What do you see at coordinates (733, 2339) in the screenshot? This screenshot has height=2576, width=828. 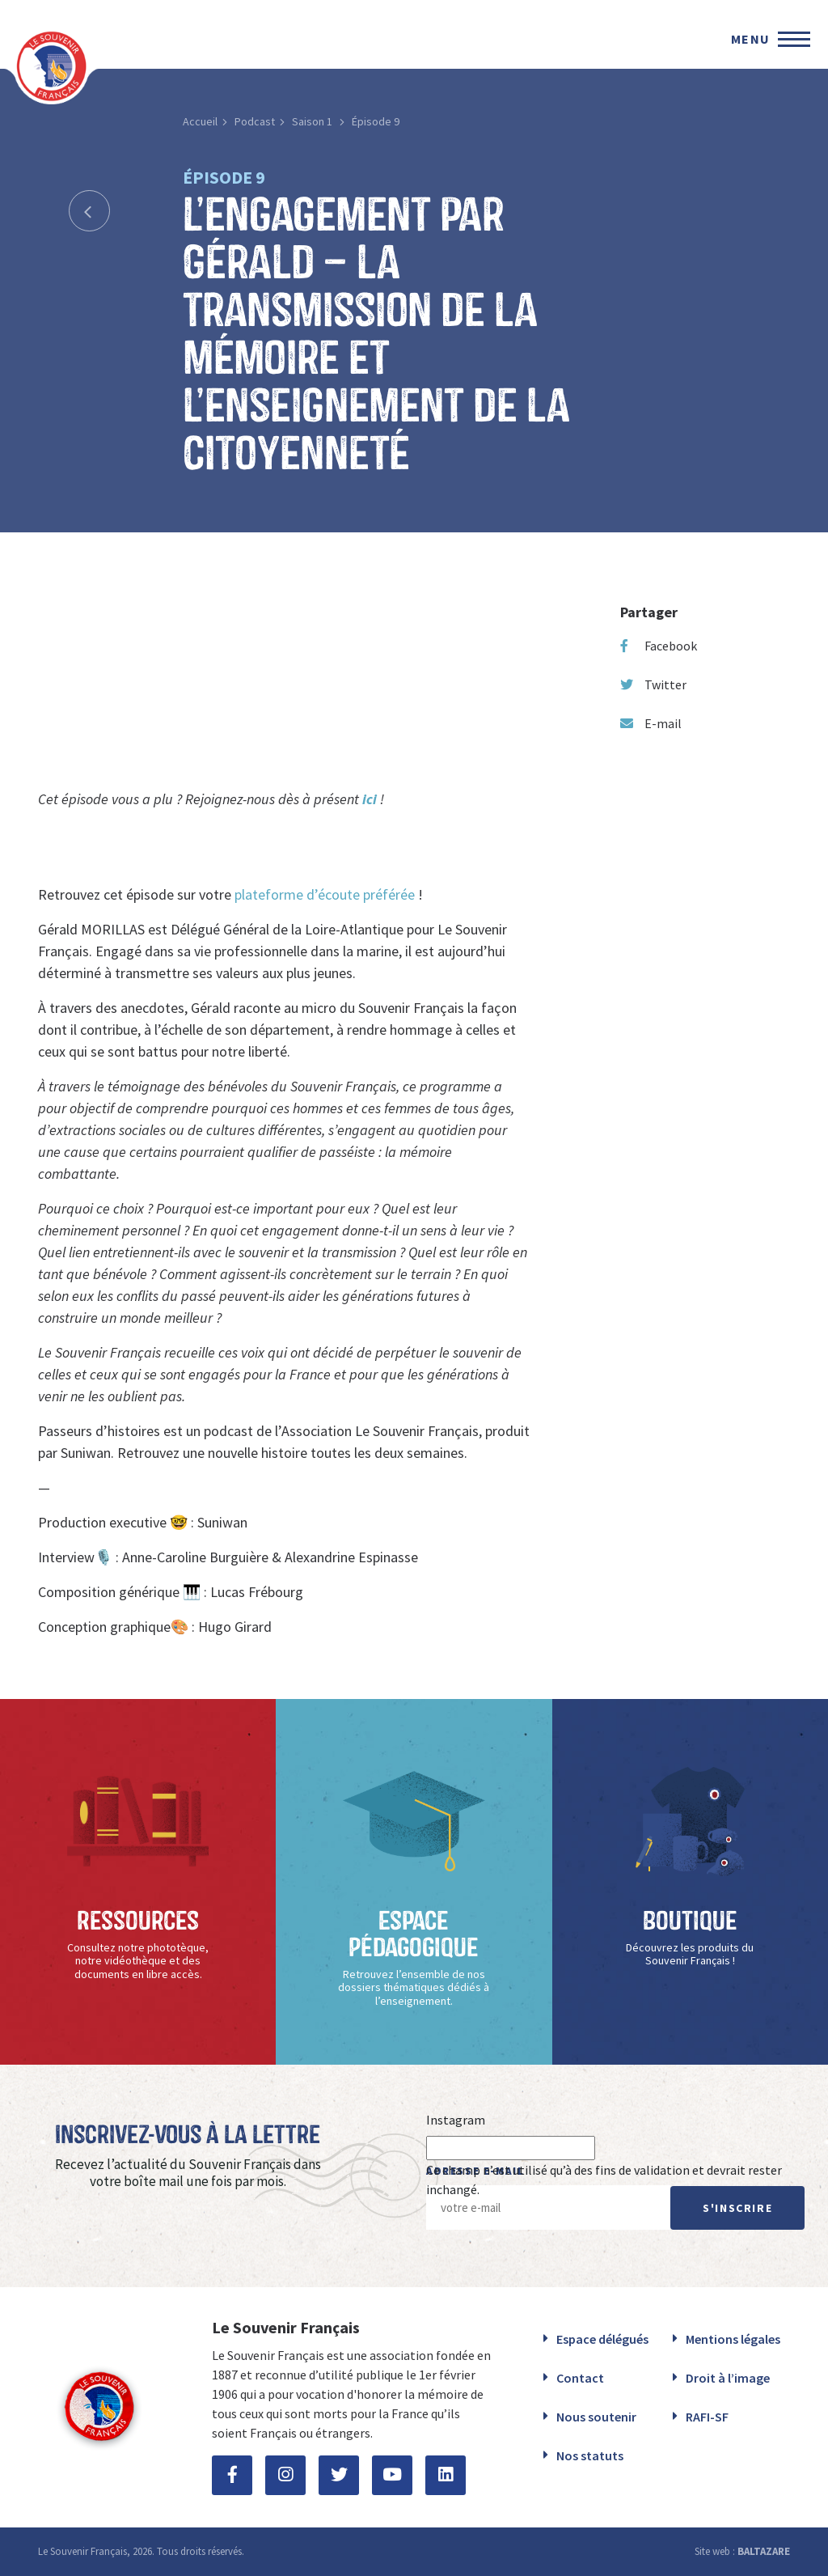 I see `Mentions légales` at bounding box center [733, 2339].